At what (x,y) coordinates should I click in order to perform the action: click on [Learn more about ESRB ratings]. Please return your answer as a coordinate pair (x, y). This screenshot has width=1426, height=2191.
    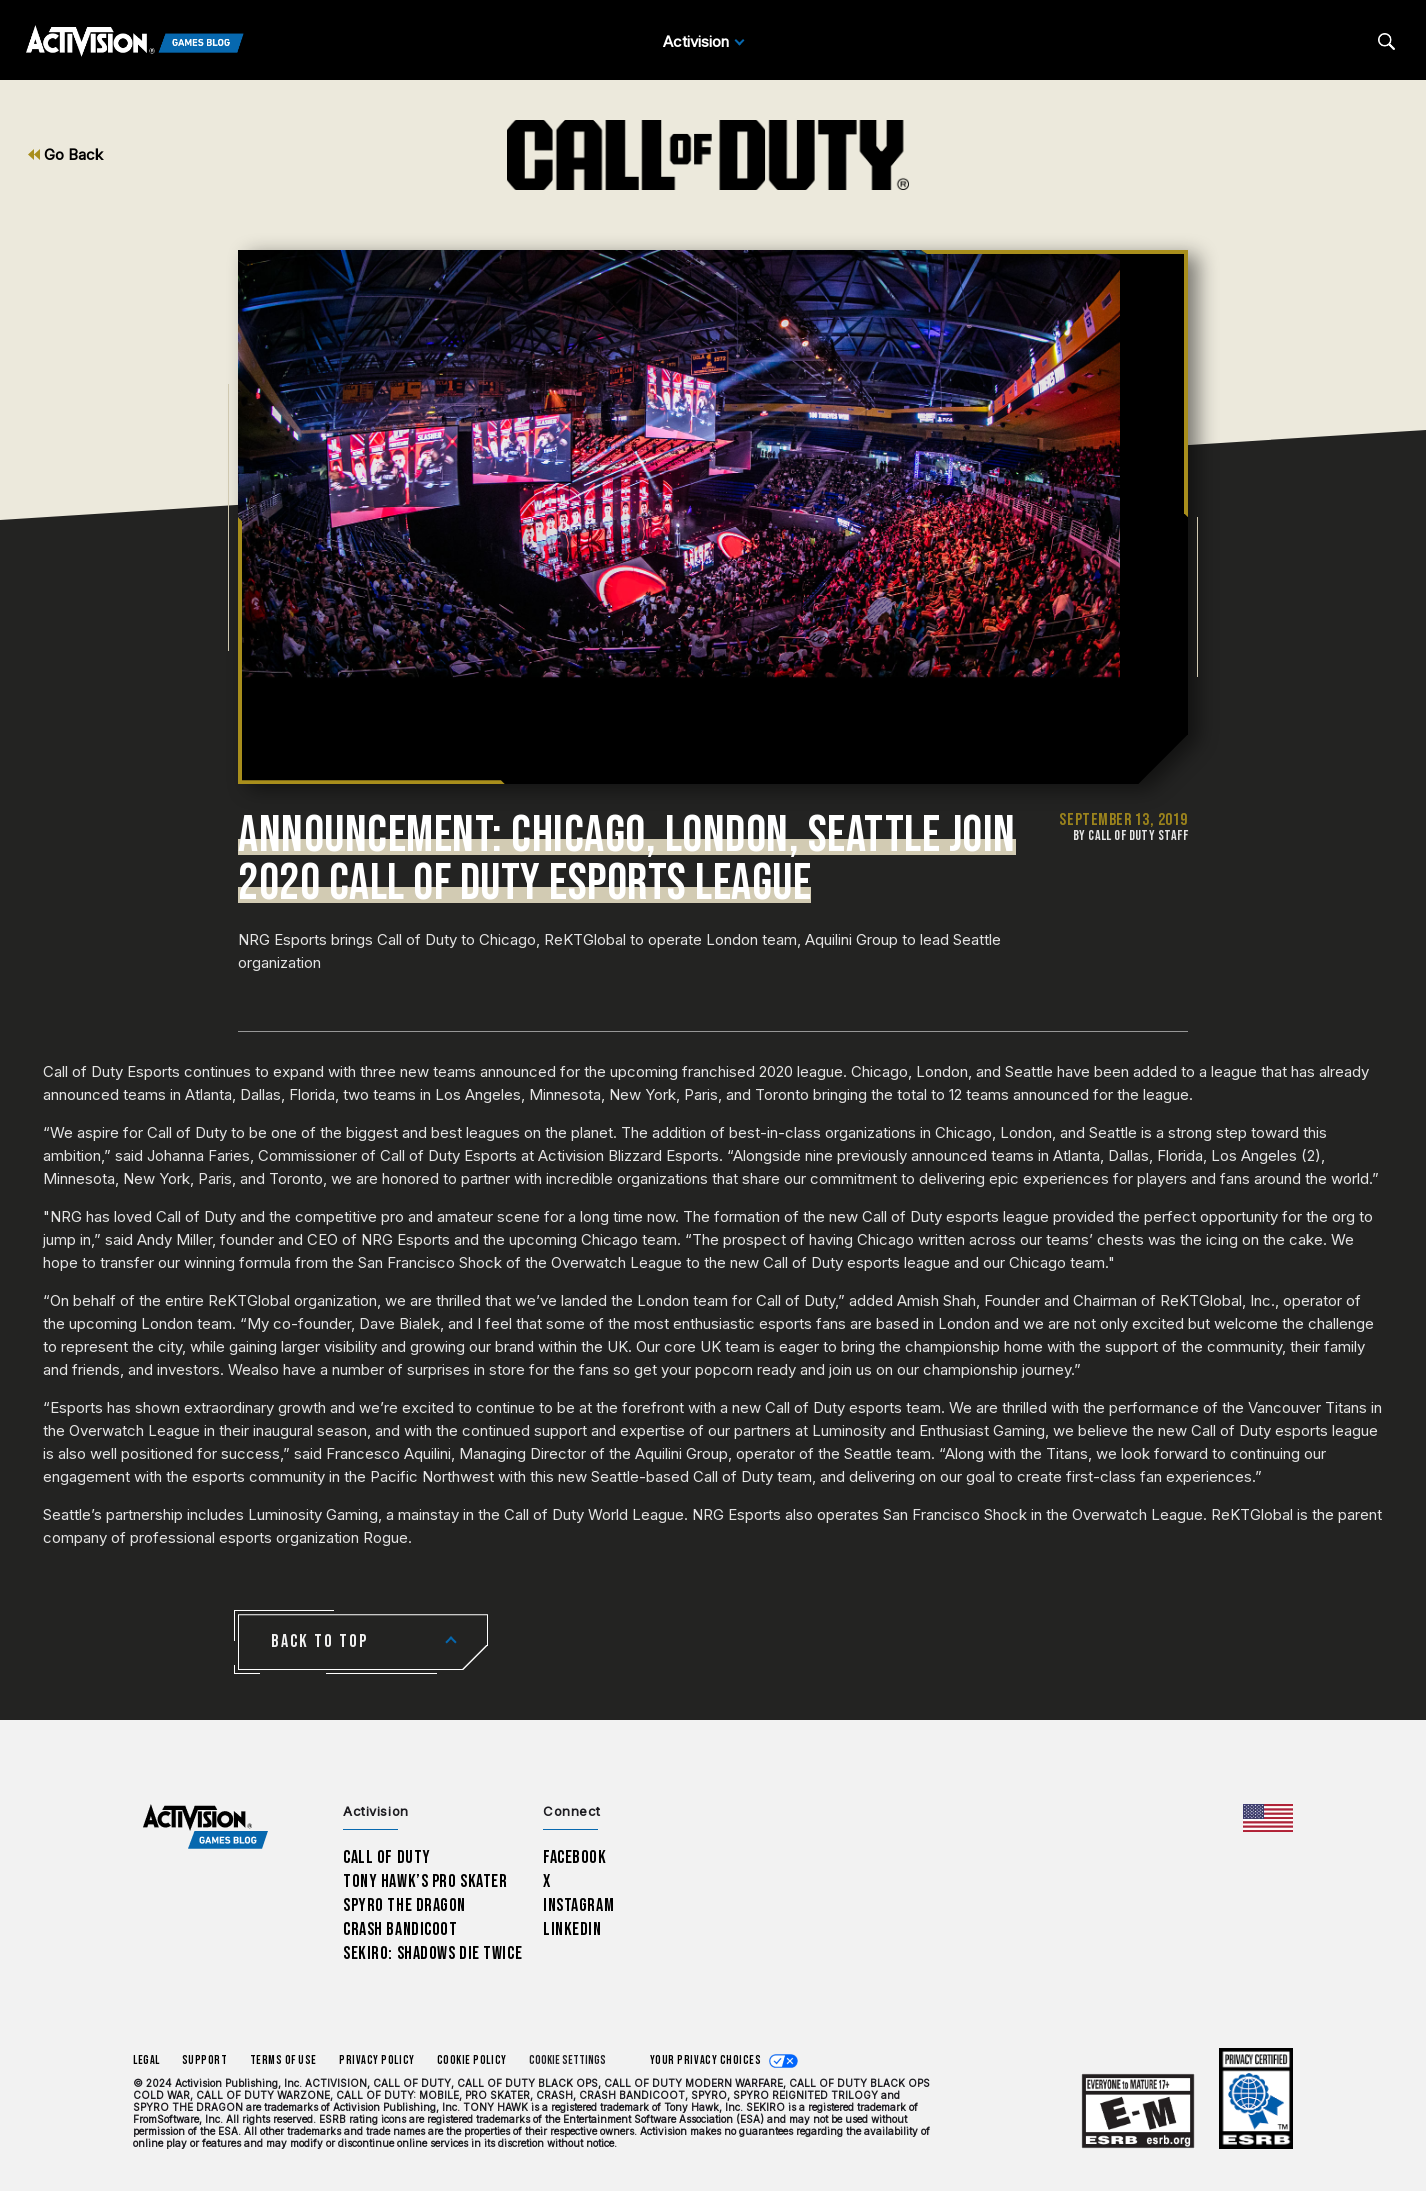
    Looking at the image, I should click on (1138, 2112).